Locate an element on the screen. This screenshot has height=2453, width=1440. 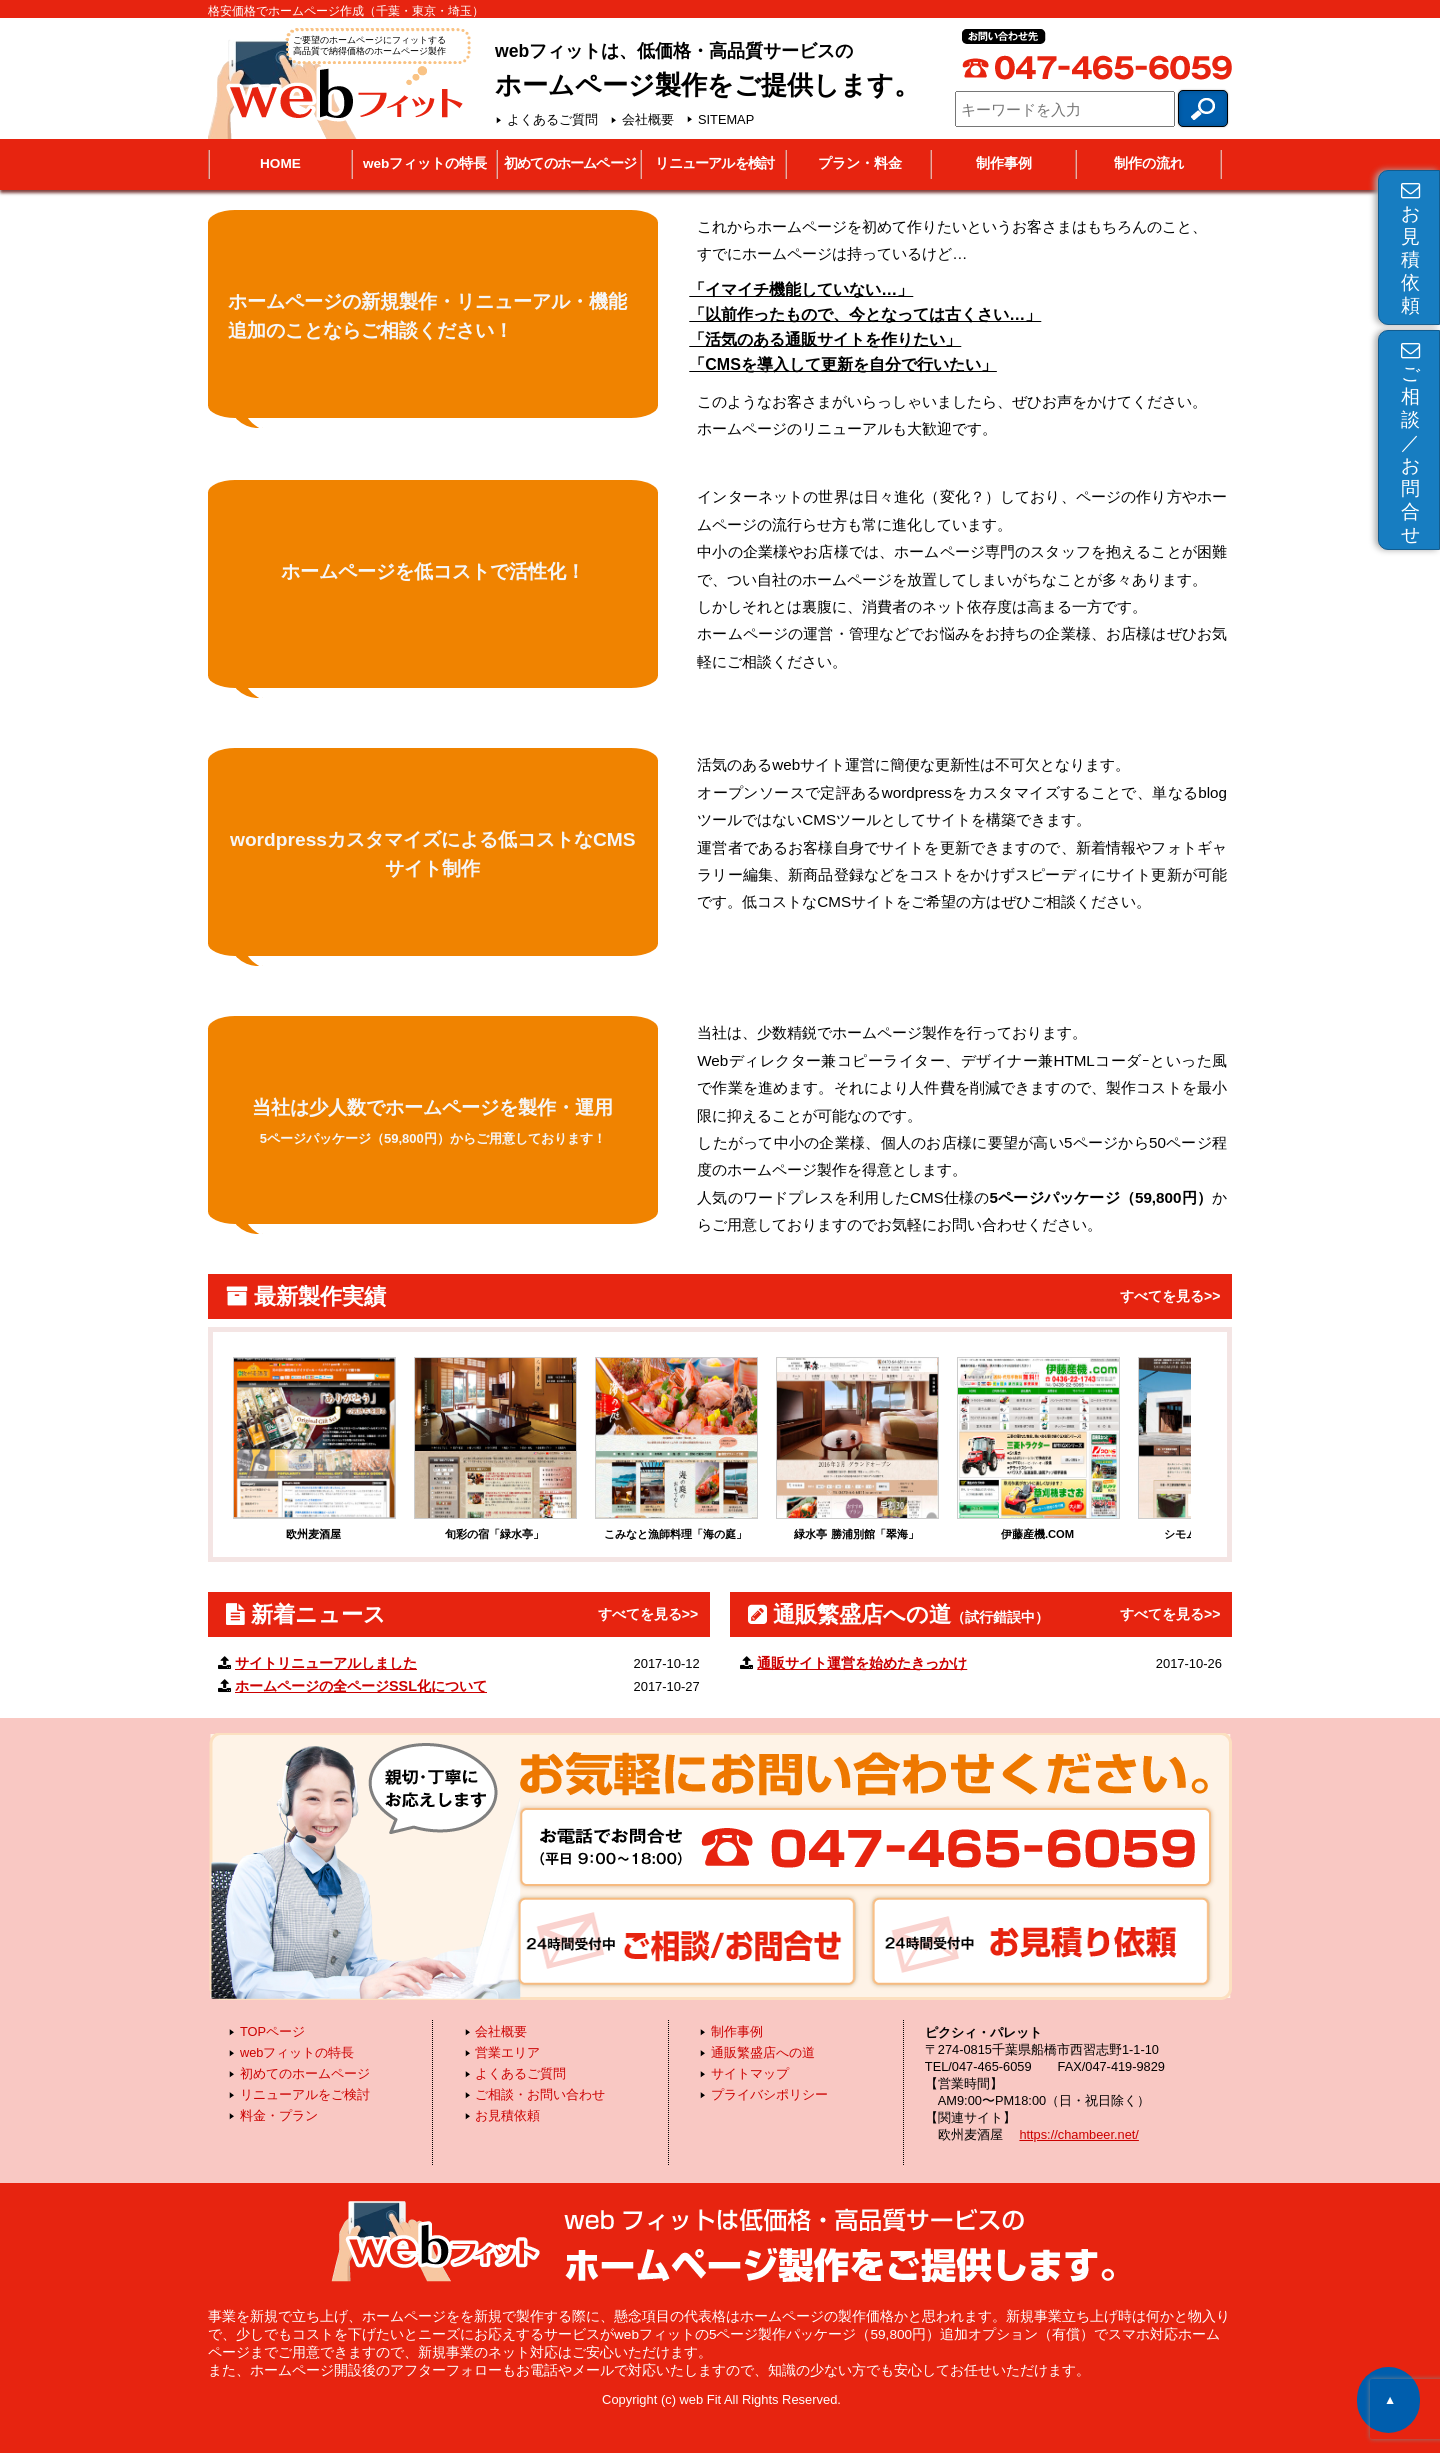
料金・プラン is located at coordinates (279, 2115).